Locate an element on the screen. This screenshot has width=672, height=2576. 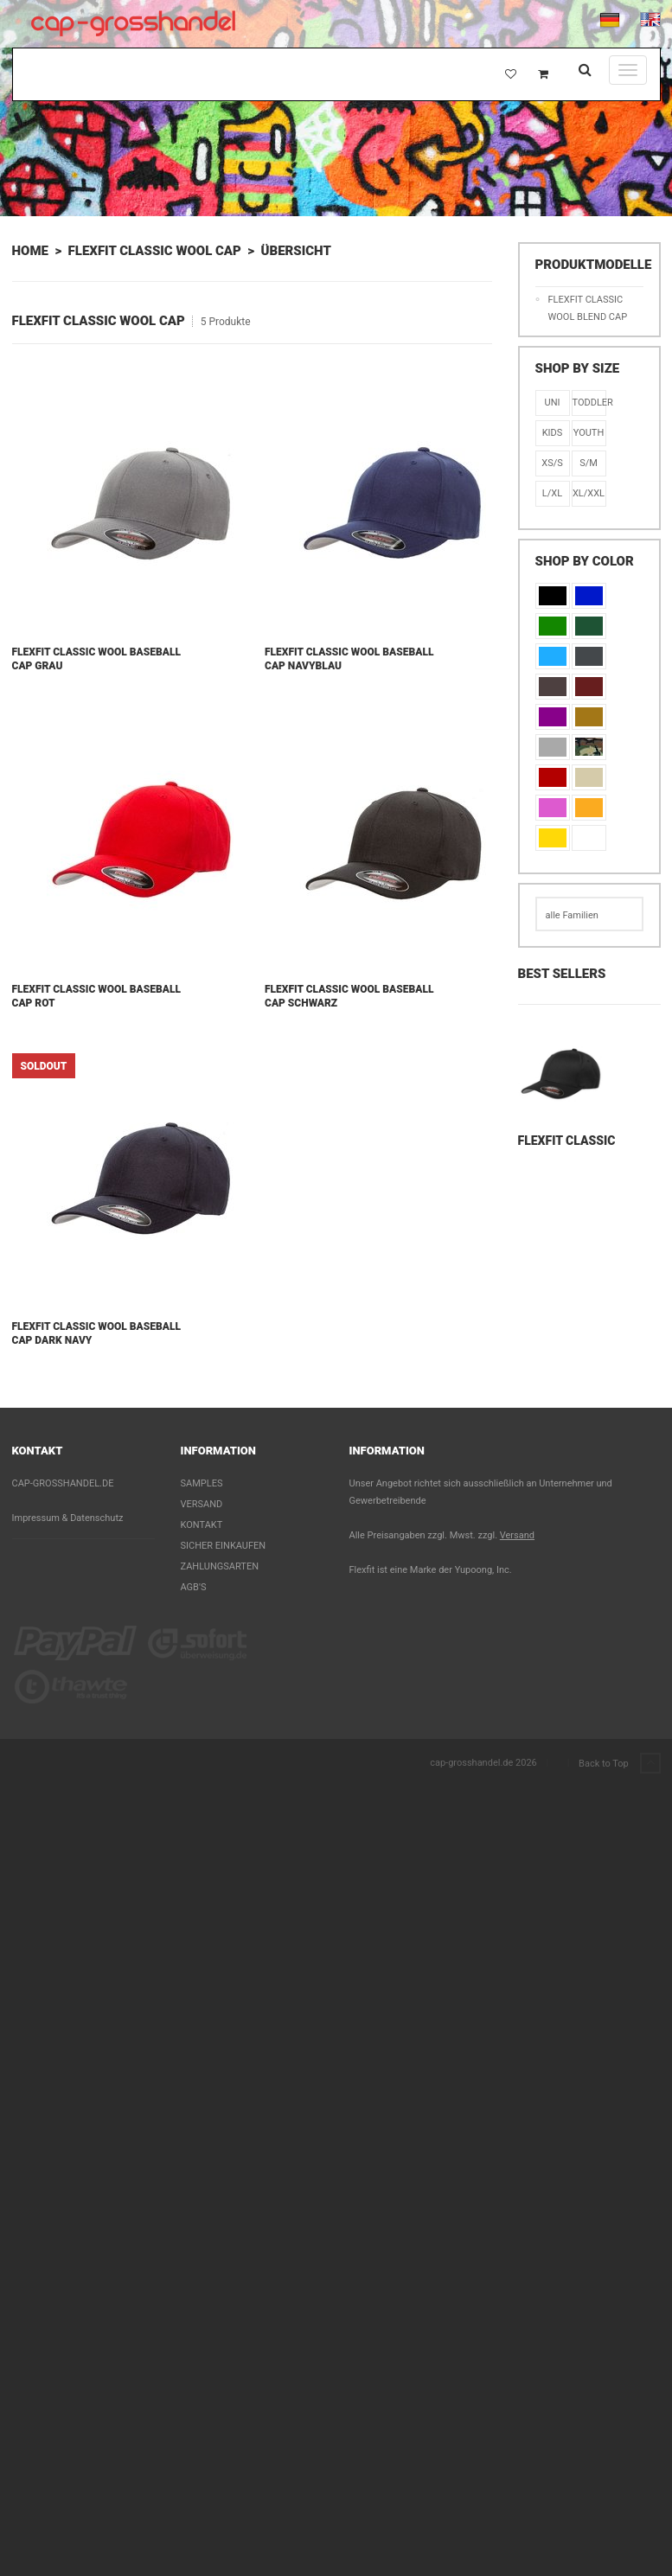
Kontakt is located at coordinates (202, 1525).